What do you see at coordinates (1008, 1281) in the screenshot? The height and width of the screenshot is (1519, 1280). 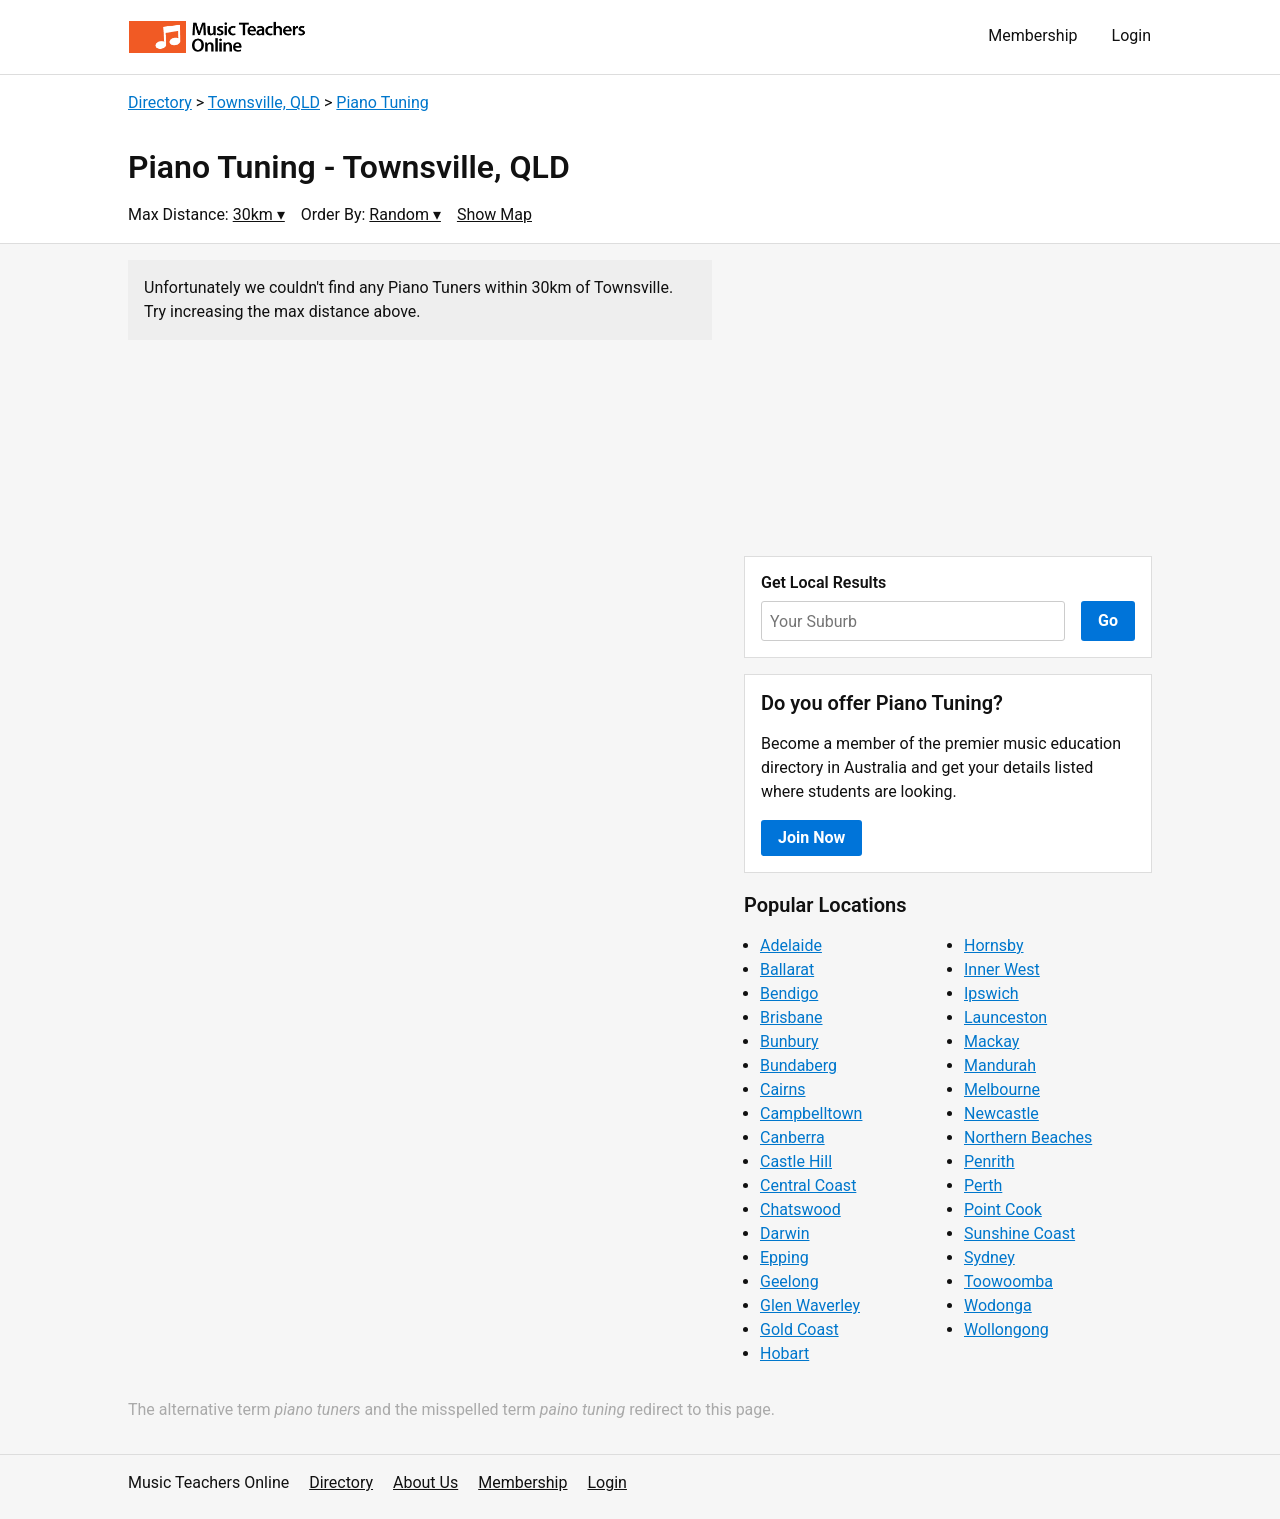 I see `Toowoomba` at bounding box center [1008, 1281].